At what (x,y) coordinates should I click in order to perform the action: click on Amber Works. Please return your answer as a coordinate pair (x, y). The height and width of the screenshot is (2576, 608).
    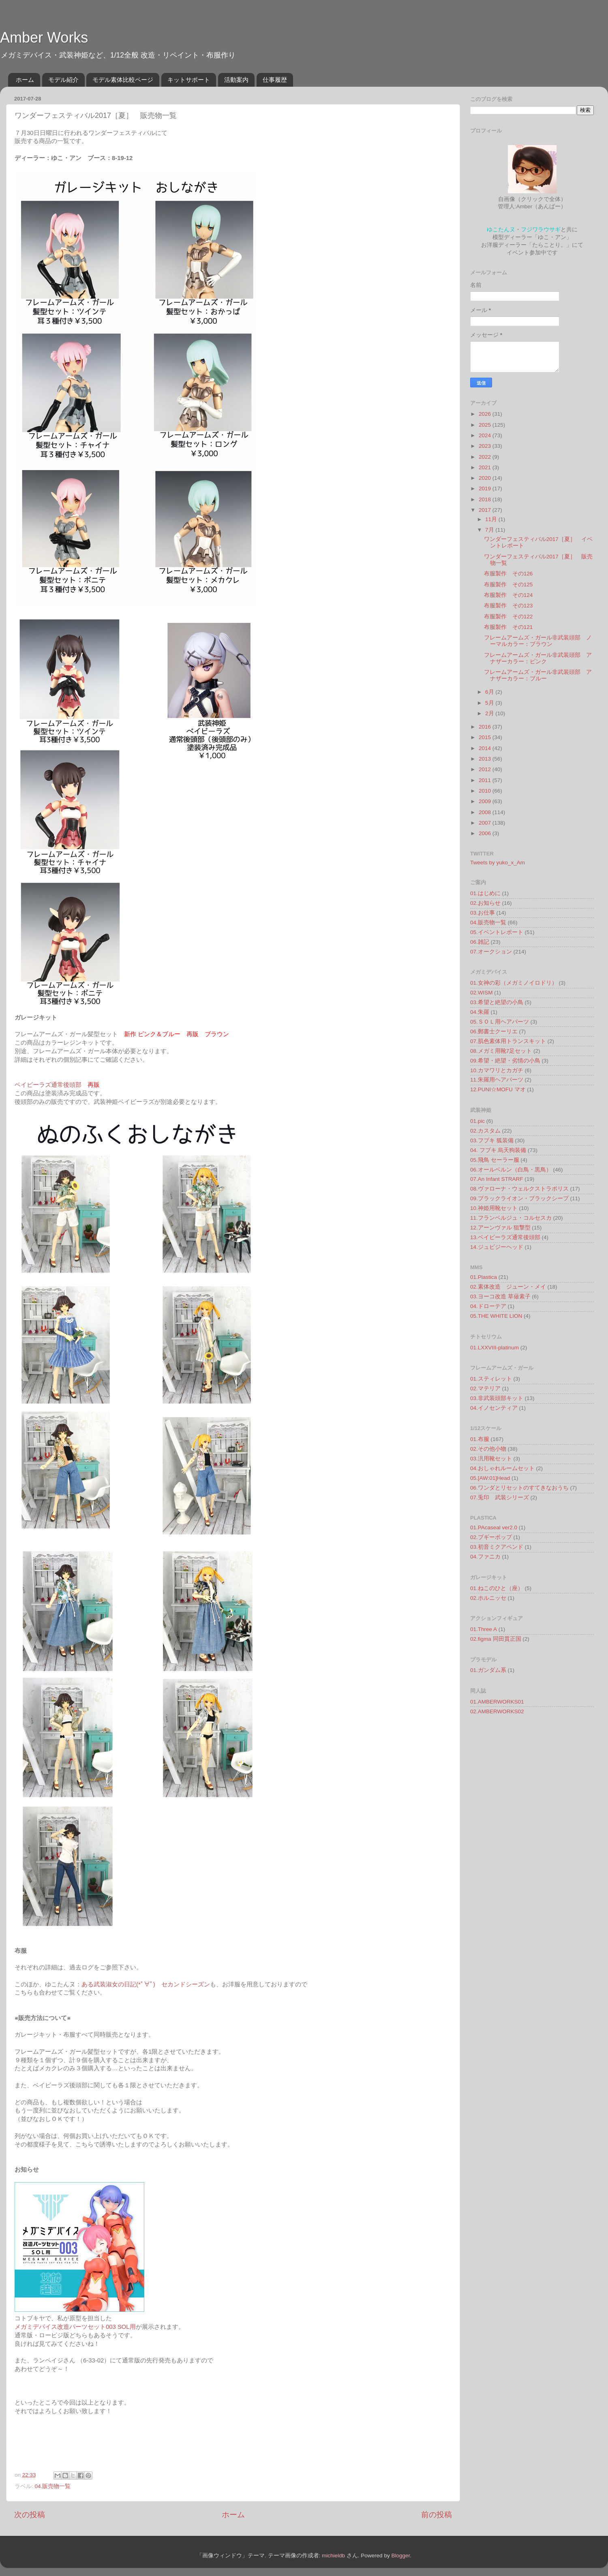
    Looking at the image, I should click on (44, 37).